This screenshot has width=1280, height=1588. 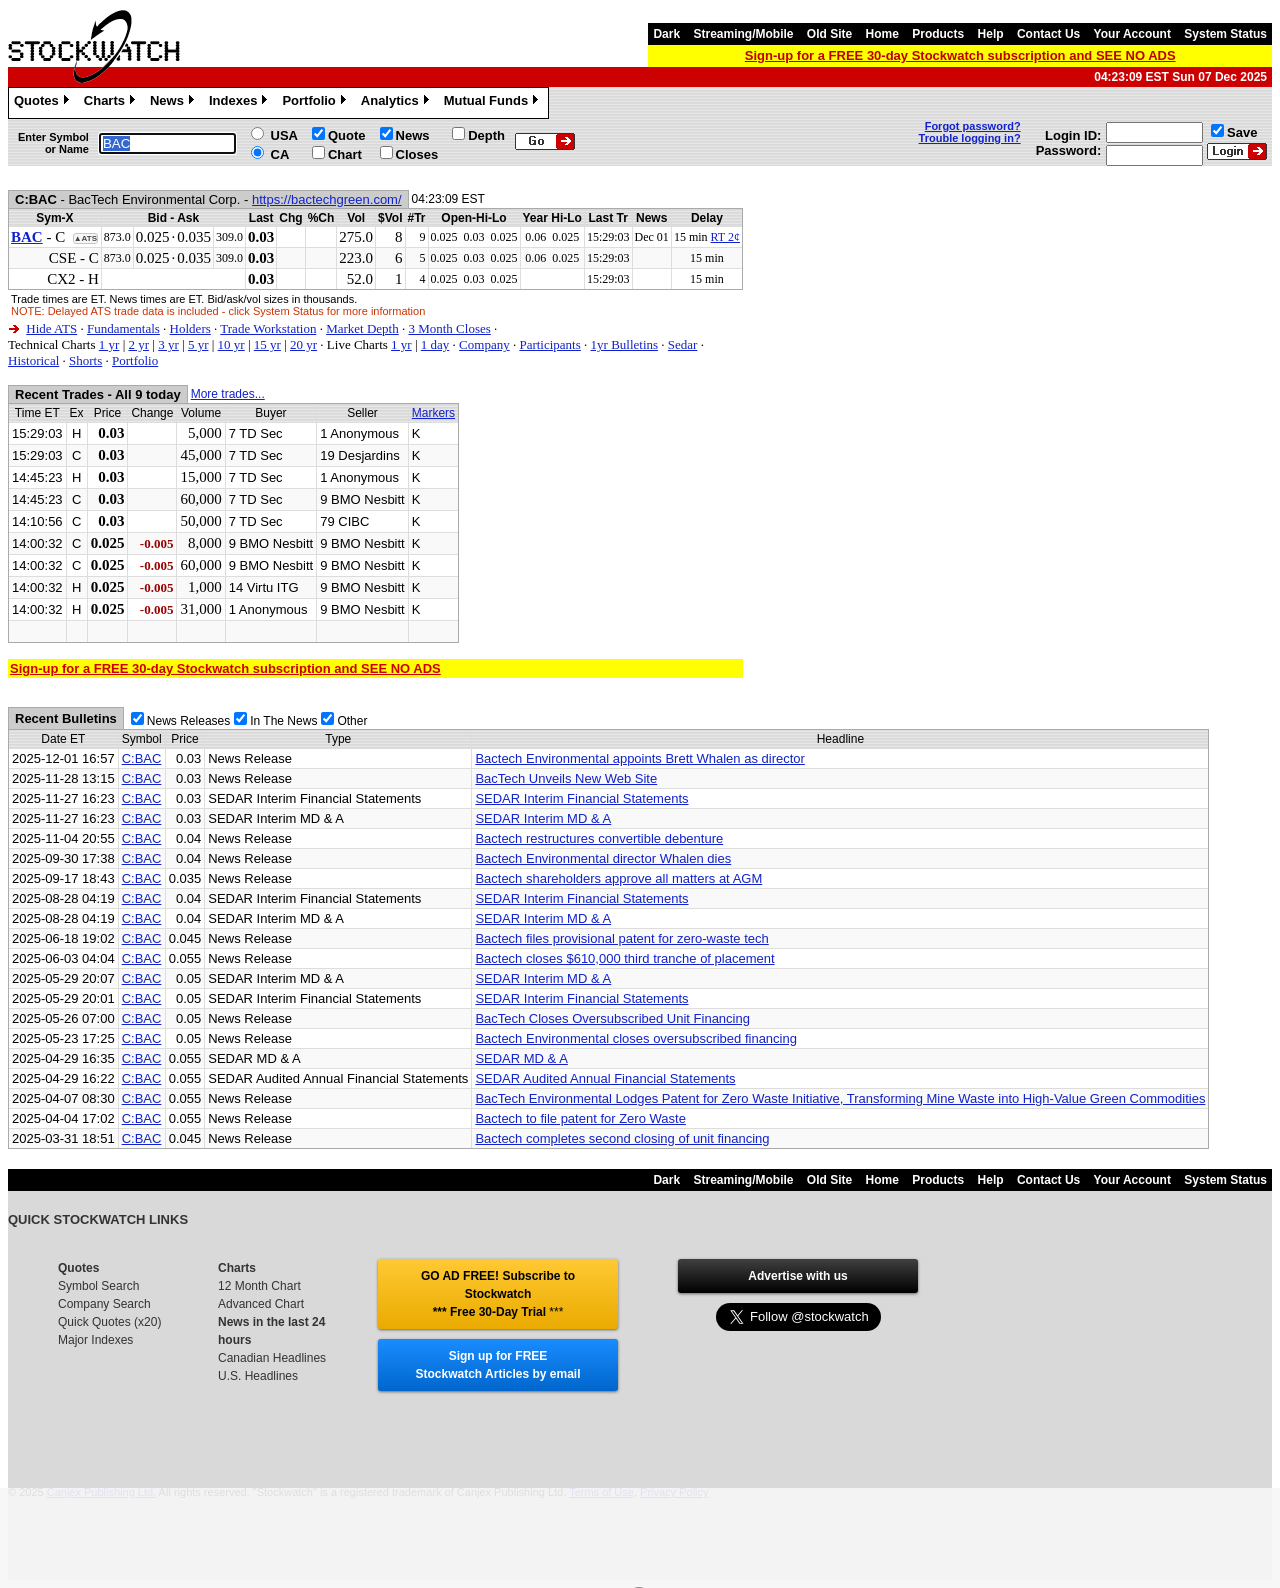 What do you see at coordinates (621, 938) in the screenshot?
I see `Bactech files provisional patent for zero-waste tech` at bounding box center [621, 938].